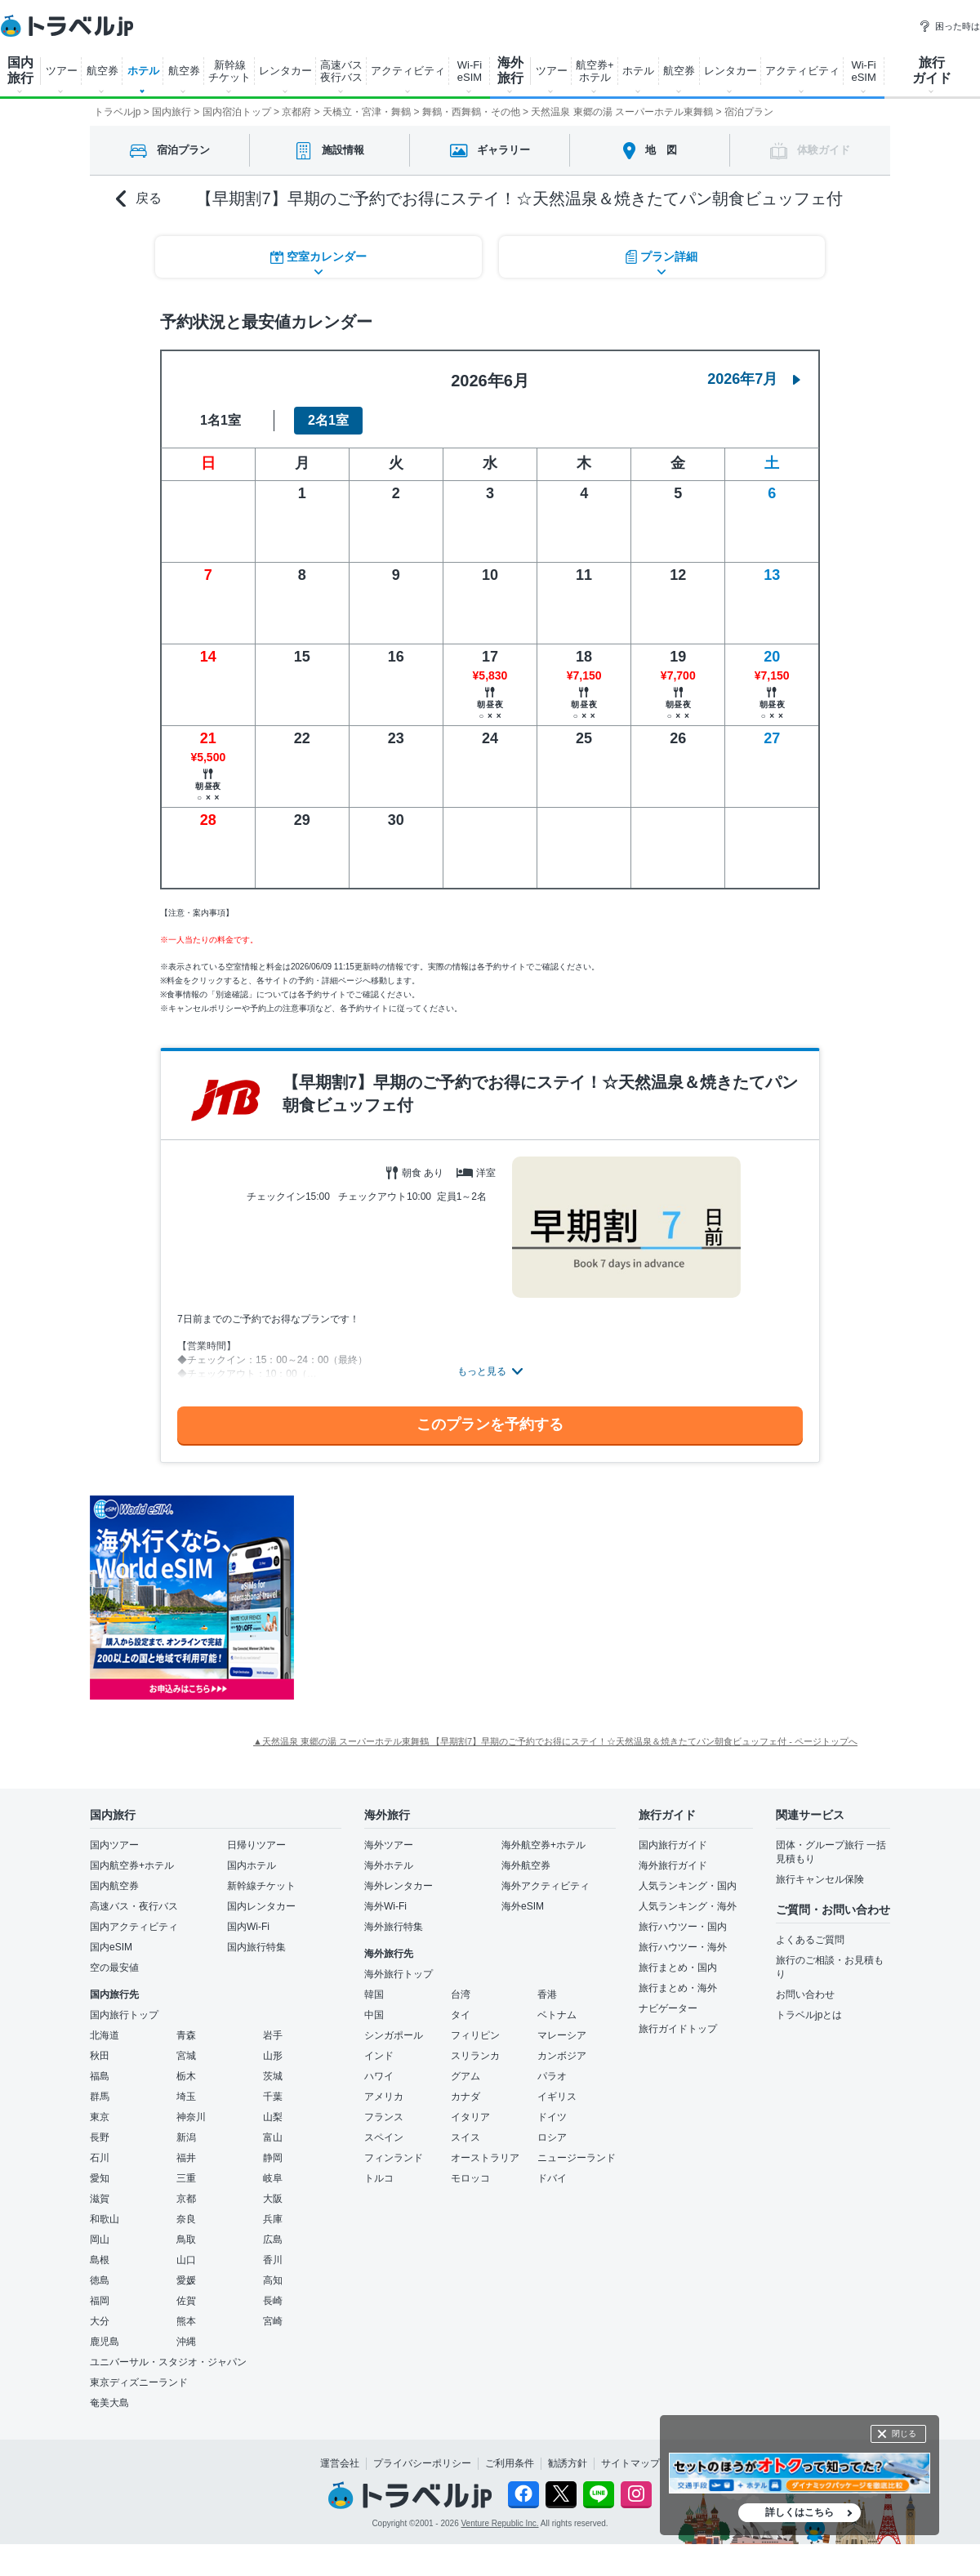 This screenshot has height=2576, width=980. What do you see at coordinates (339, 2463) in the screenshot?
I see `運営会社` at bounding box center [339, 2463].